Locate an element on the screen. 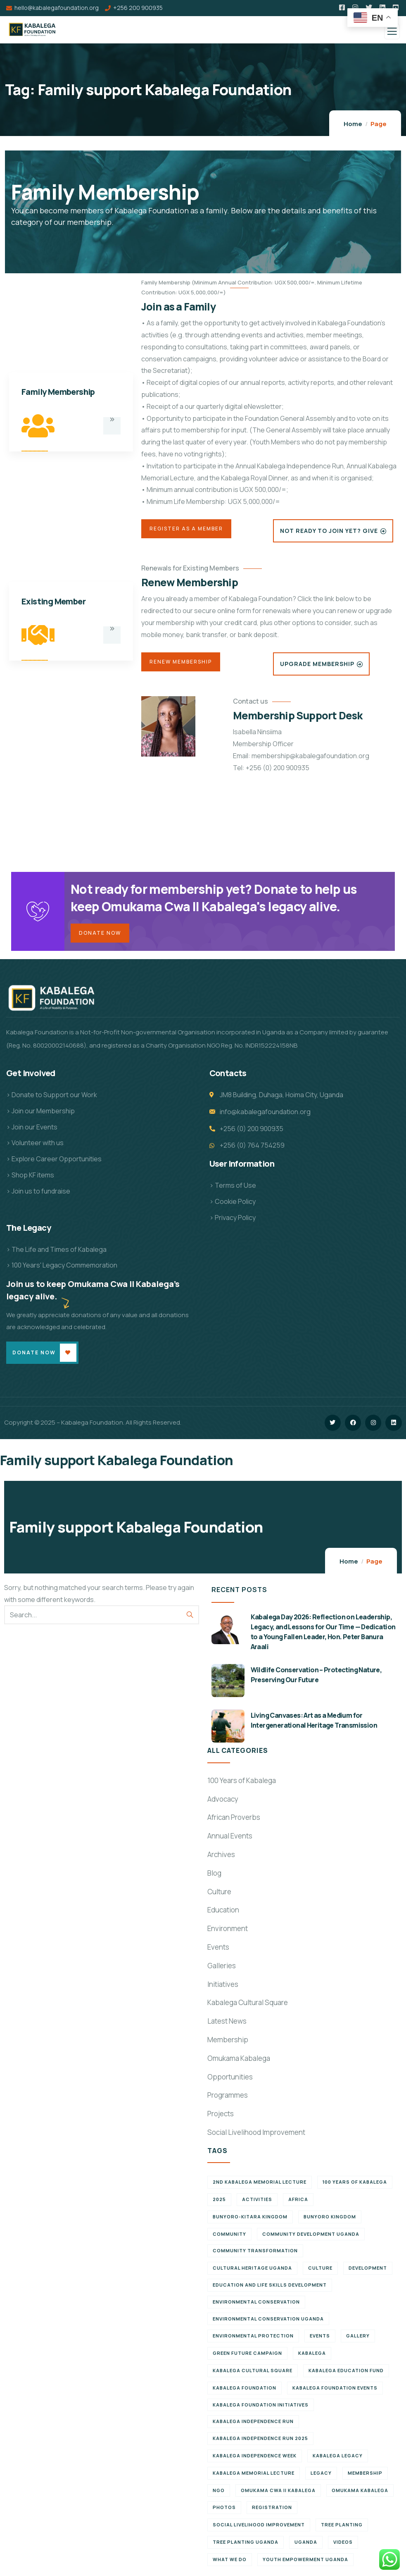 The width and height of the screenshot is (406, 2576). Education is located at coordinates (223, 1912).